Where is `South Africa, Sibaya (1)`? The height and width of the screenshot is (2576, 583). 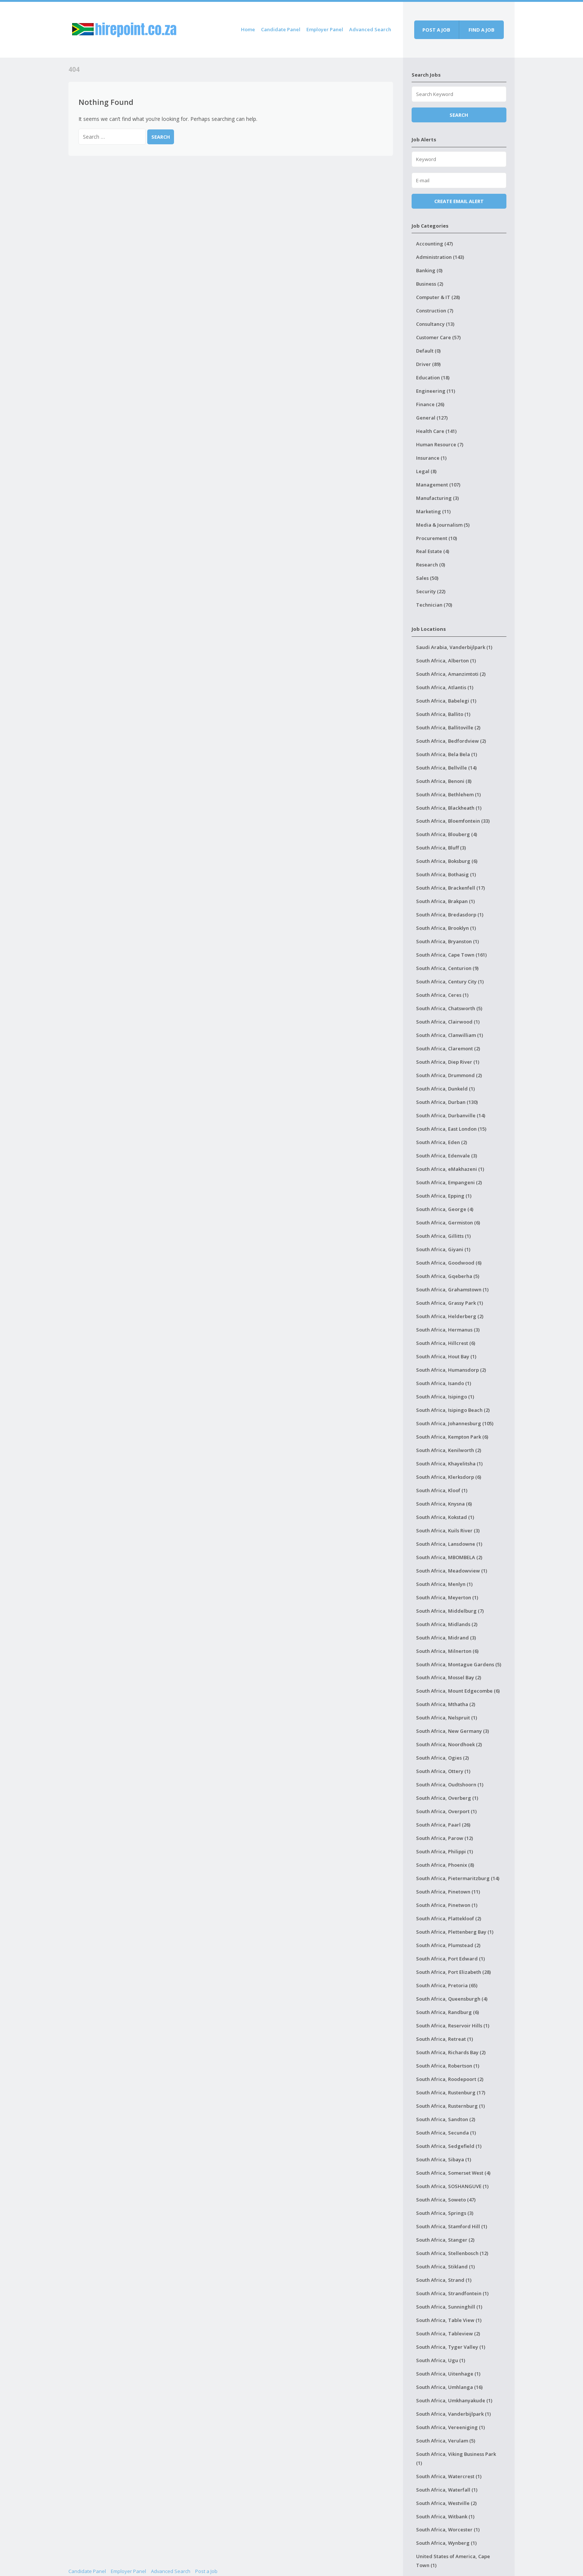 South Africa, Sibaya (1) is located at coordinates (443, 2159).